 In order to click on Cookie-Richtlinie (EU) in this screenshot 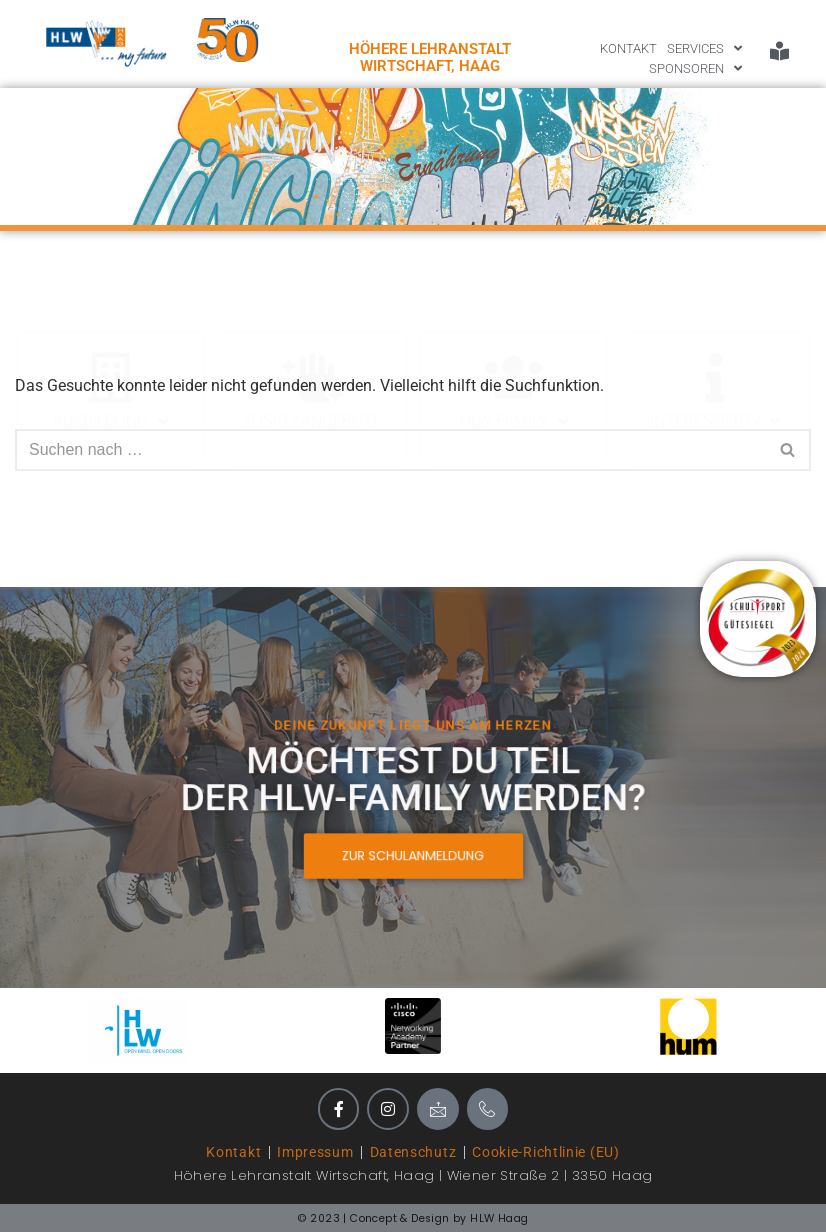, I will do `click(545, 1152)`.